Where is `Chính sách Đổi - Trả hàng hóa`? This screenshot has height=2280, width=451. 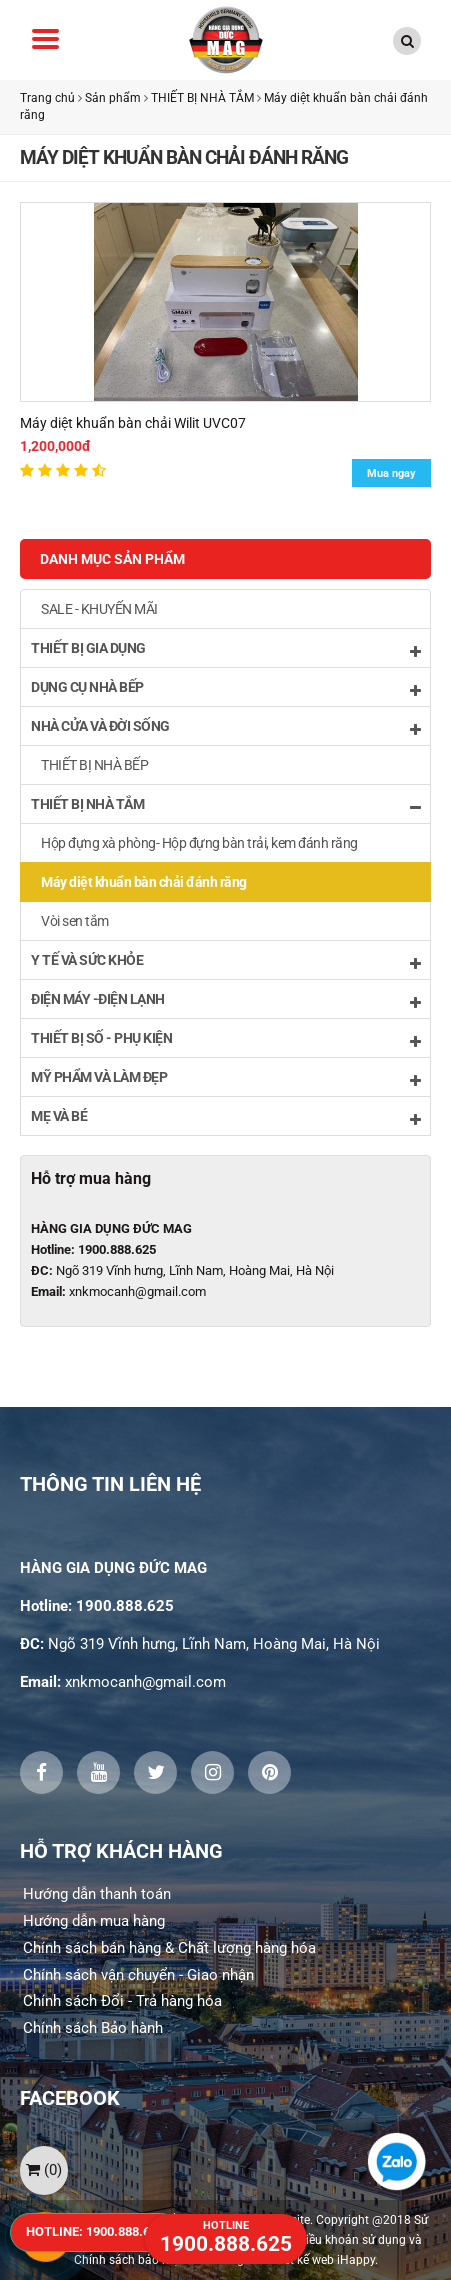
Chính sách Đổi - Trả hàng hóa is located at coordinates (122, 2001).